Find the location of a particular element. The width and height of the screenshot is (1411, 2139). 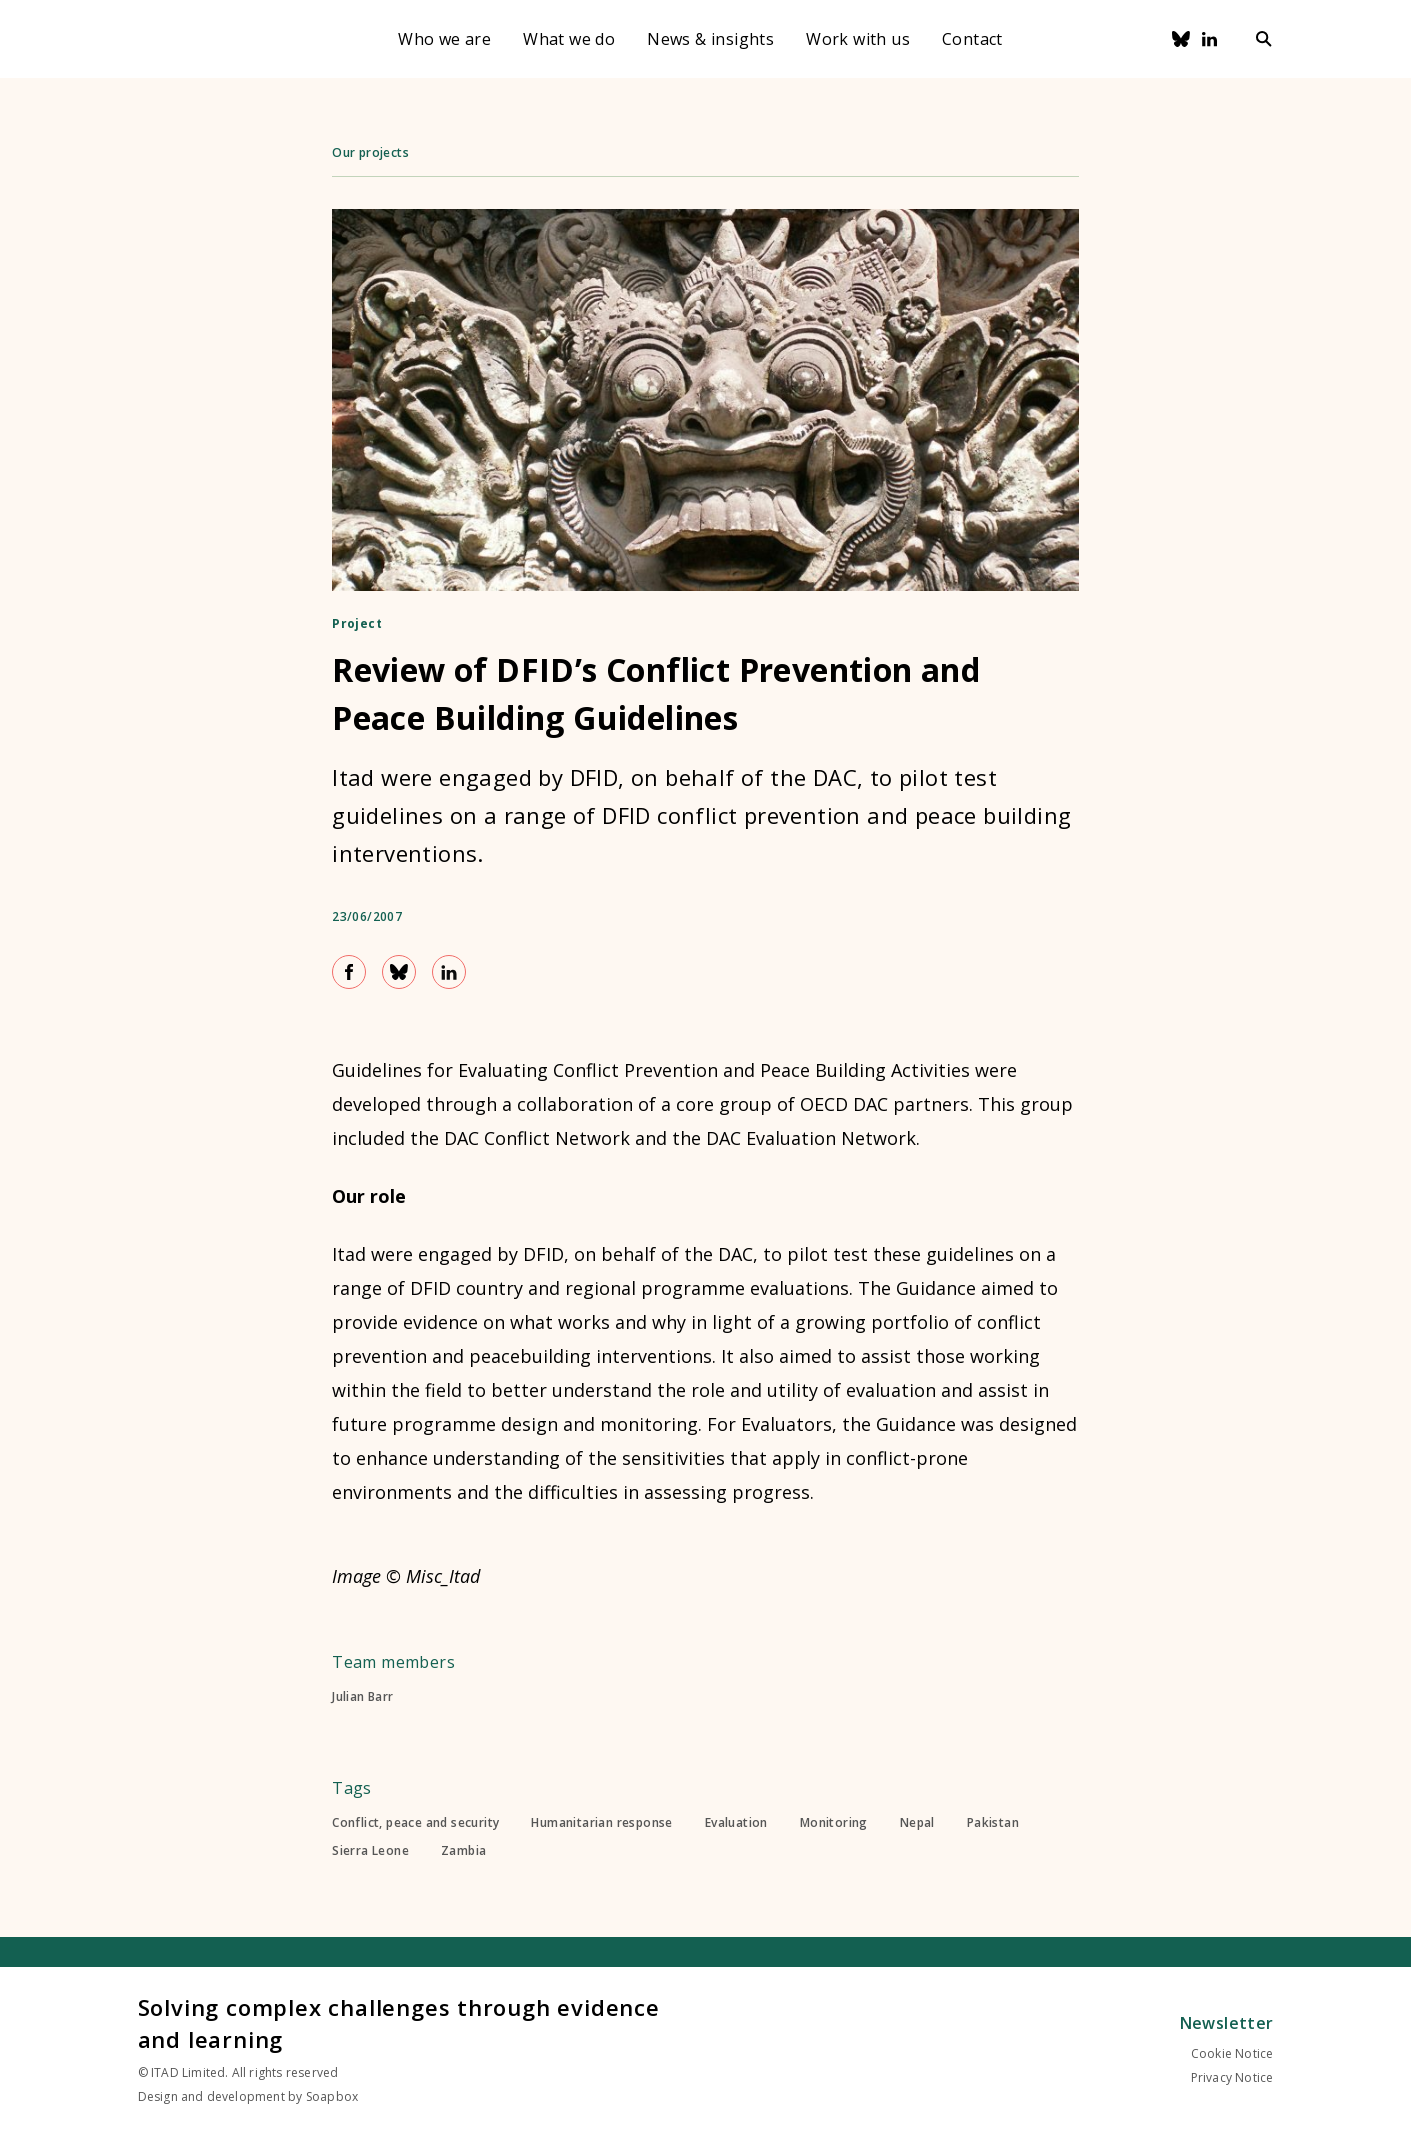

Conflict, peace and security is located at coordinates (415, 1823).